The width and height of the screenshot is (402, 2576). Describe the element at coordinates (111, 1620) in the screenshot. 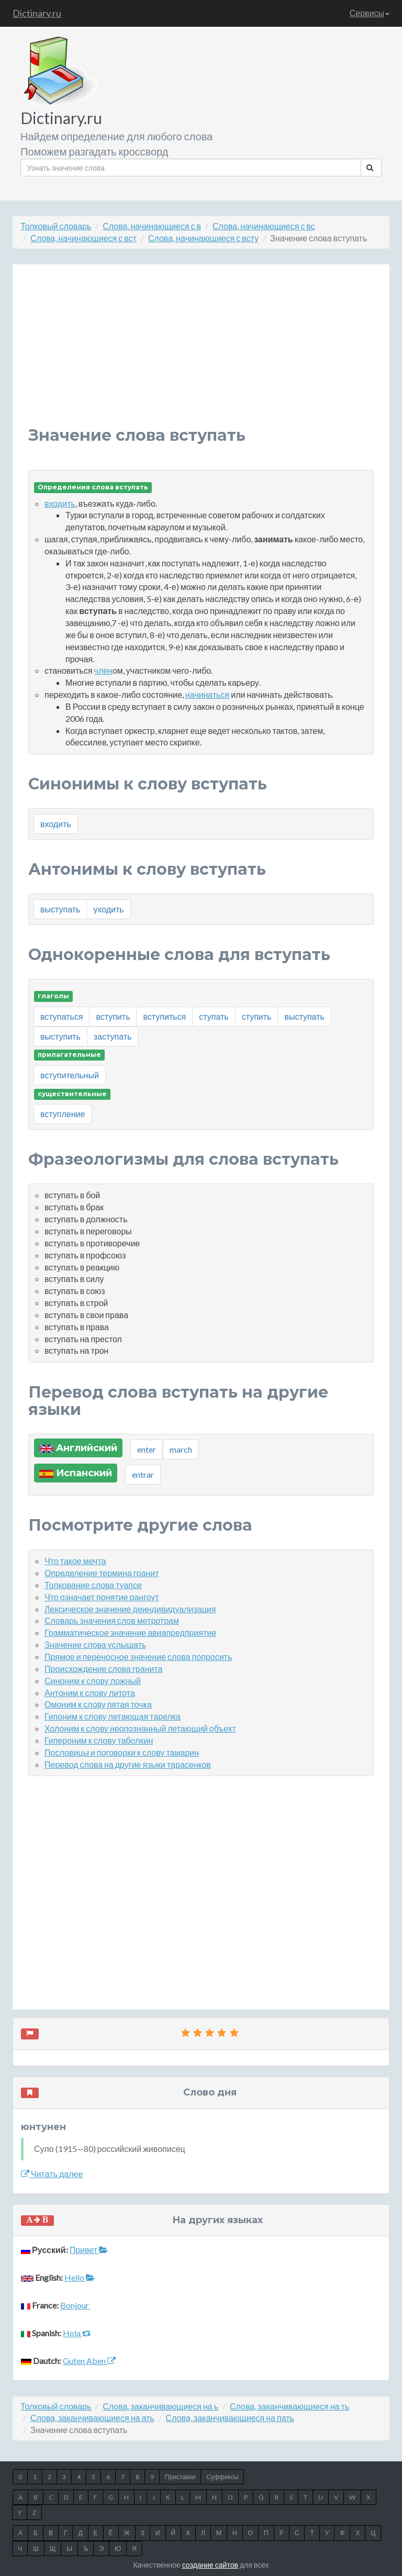

I see `Словарь значения слов метротрам` at that location.